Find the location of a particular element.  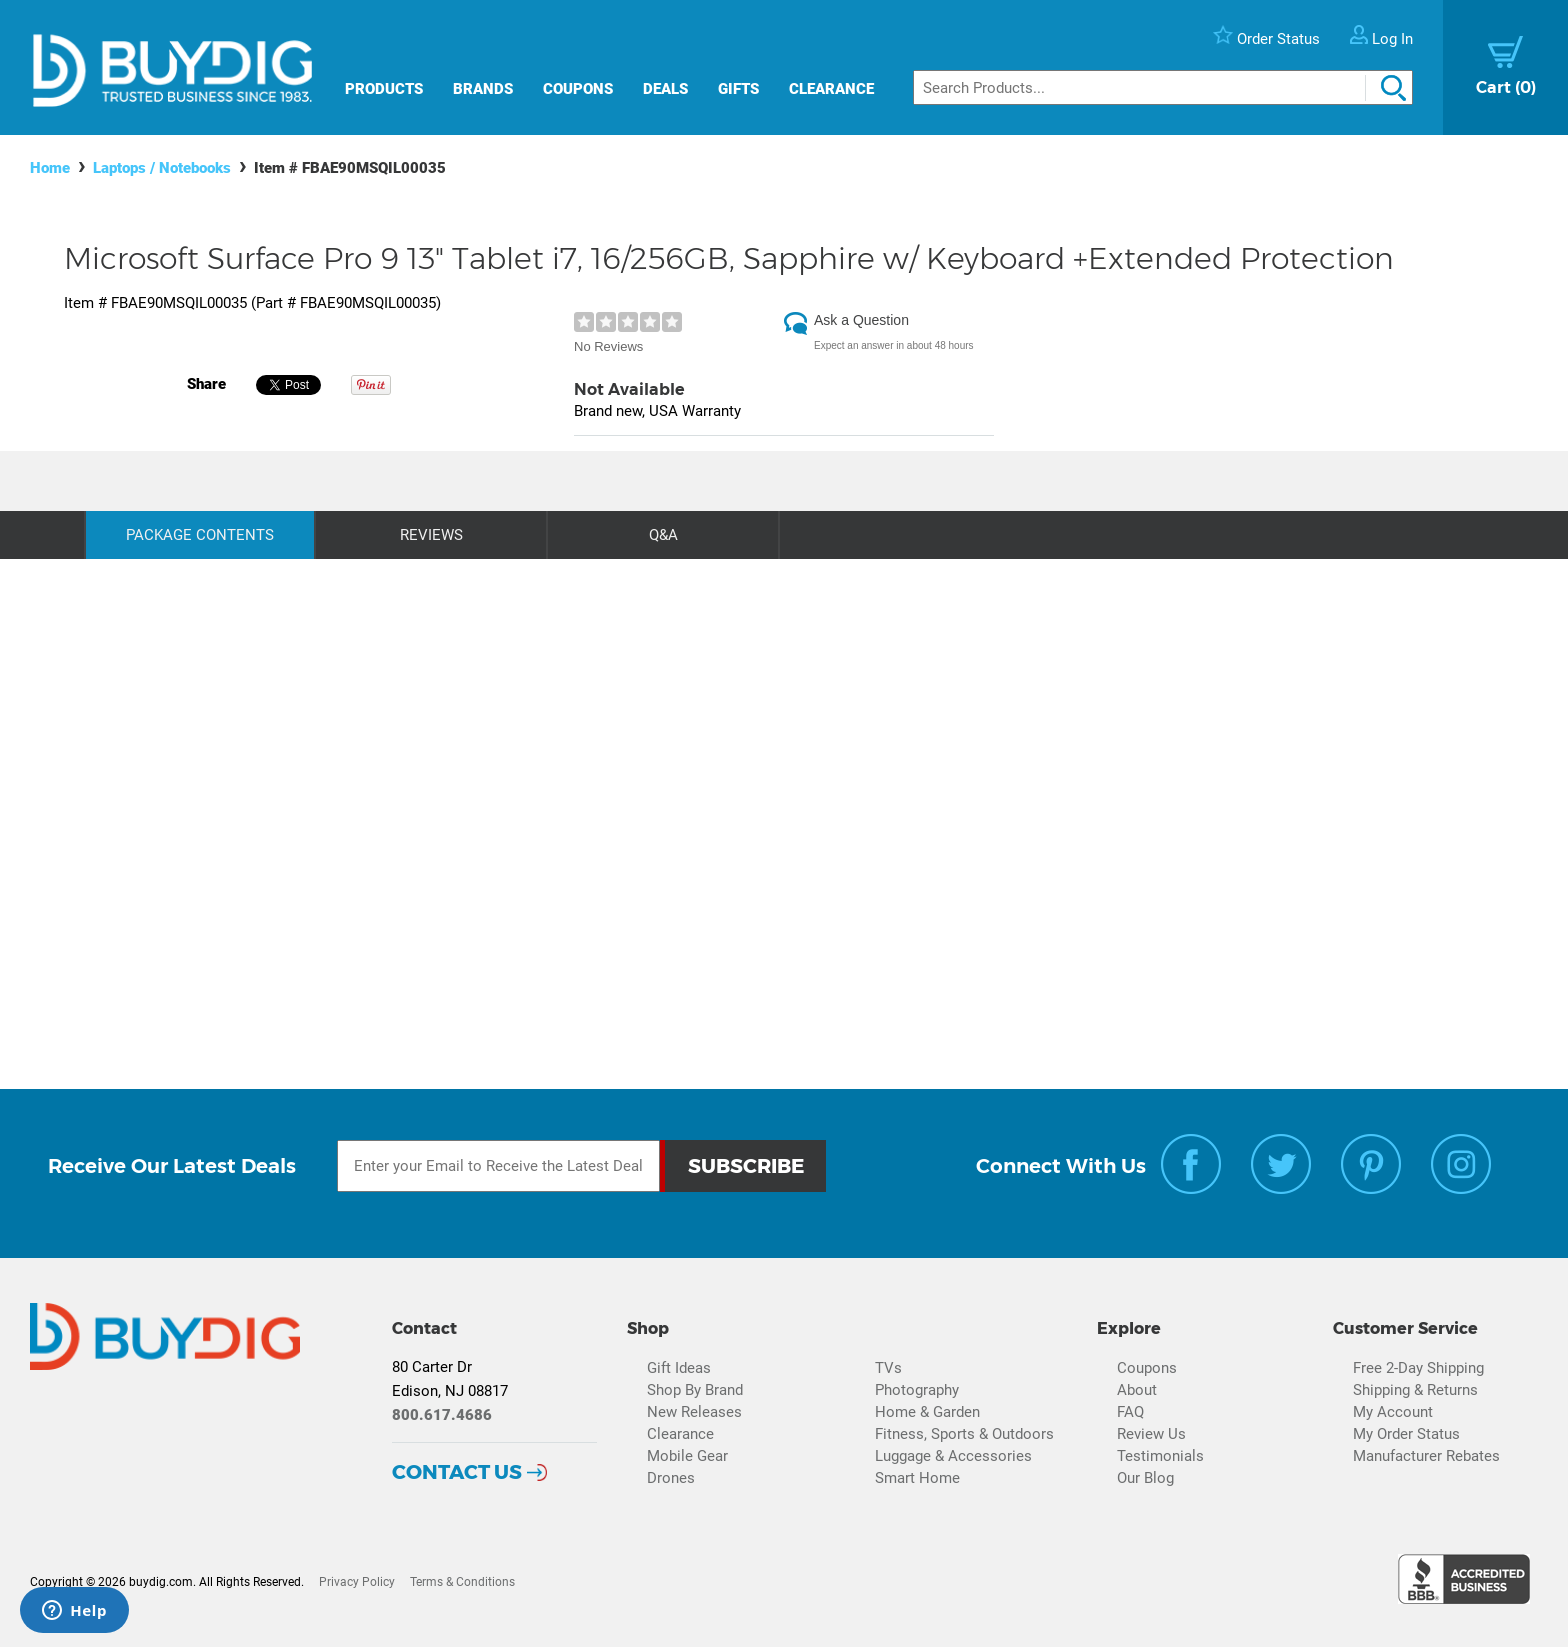

Gifts is located at coordinates (738, 89).